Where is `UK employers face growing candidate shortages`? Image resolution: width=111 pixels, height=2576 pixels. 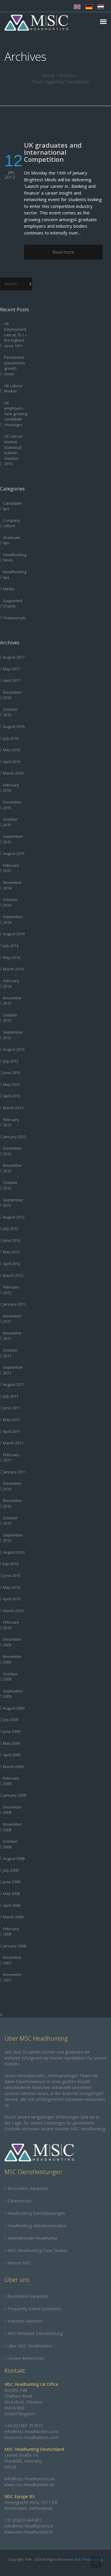
UK employers face growing candidate shortages is located at coordinates (15, 413).